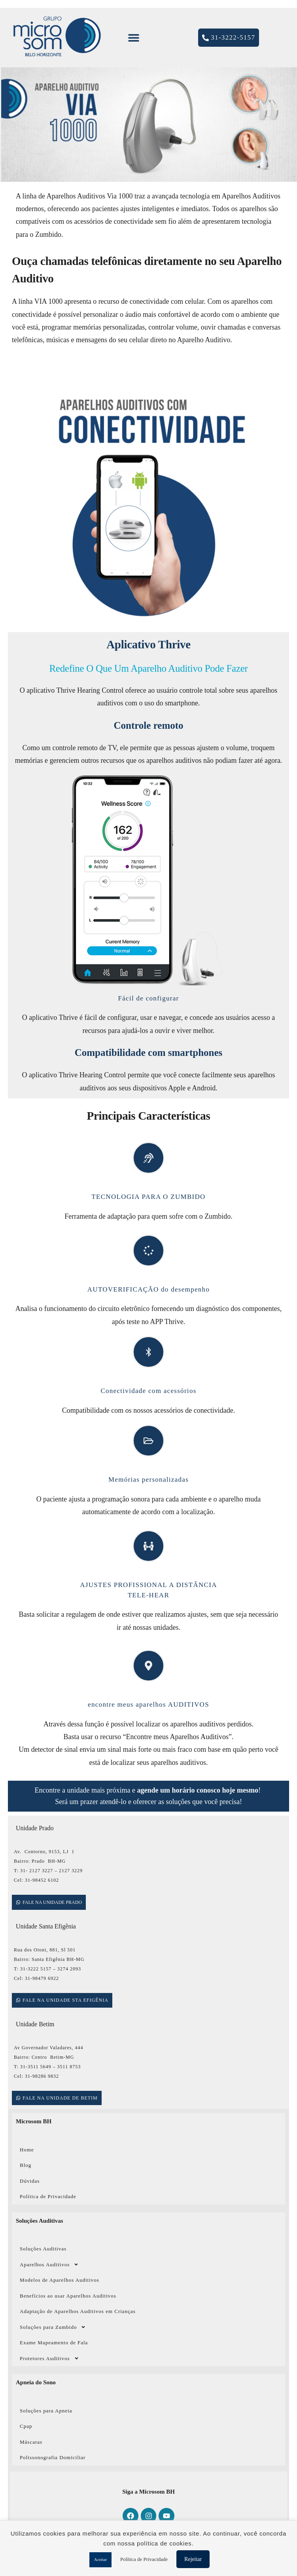 This screenshot has width=297, height=2576. What do you see at coordinates (25, 2165) in the screenshot?
I see `Blog` at bounding box center [25, 2165].